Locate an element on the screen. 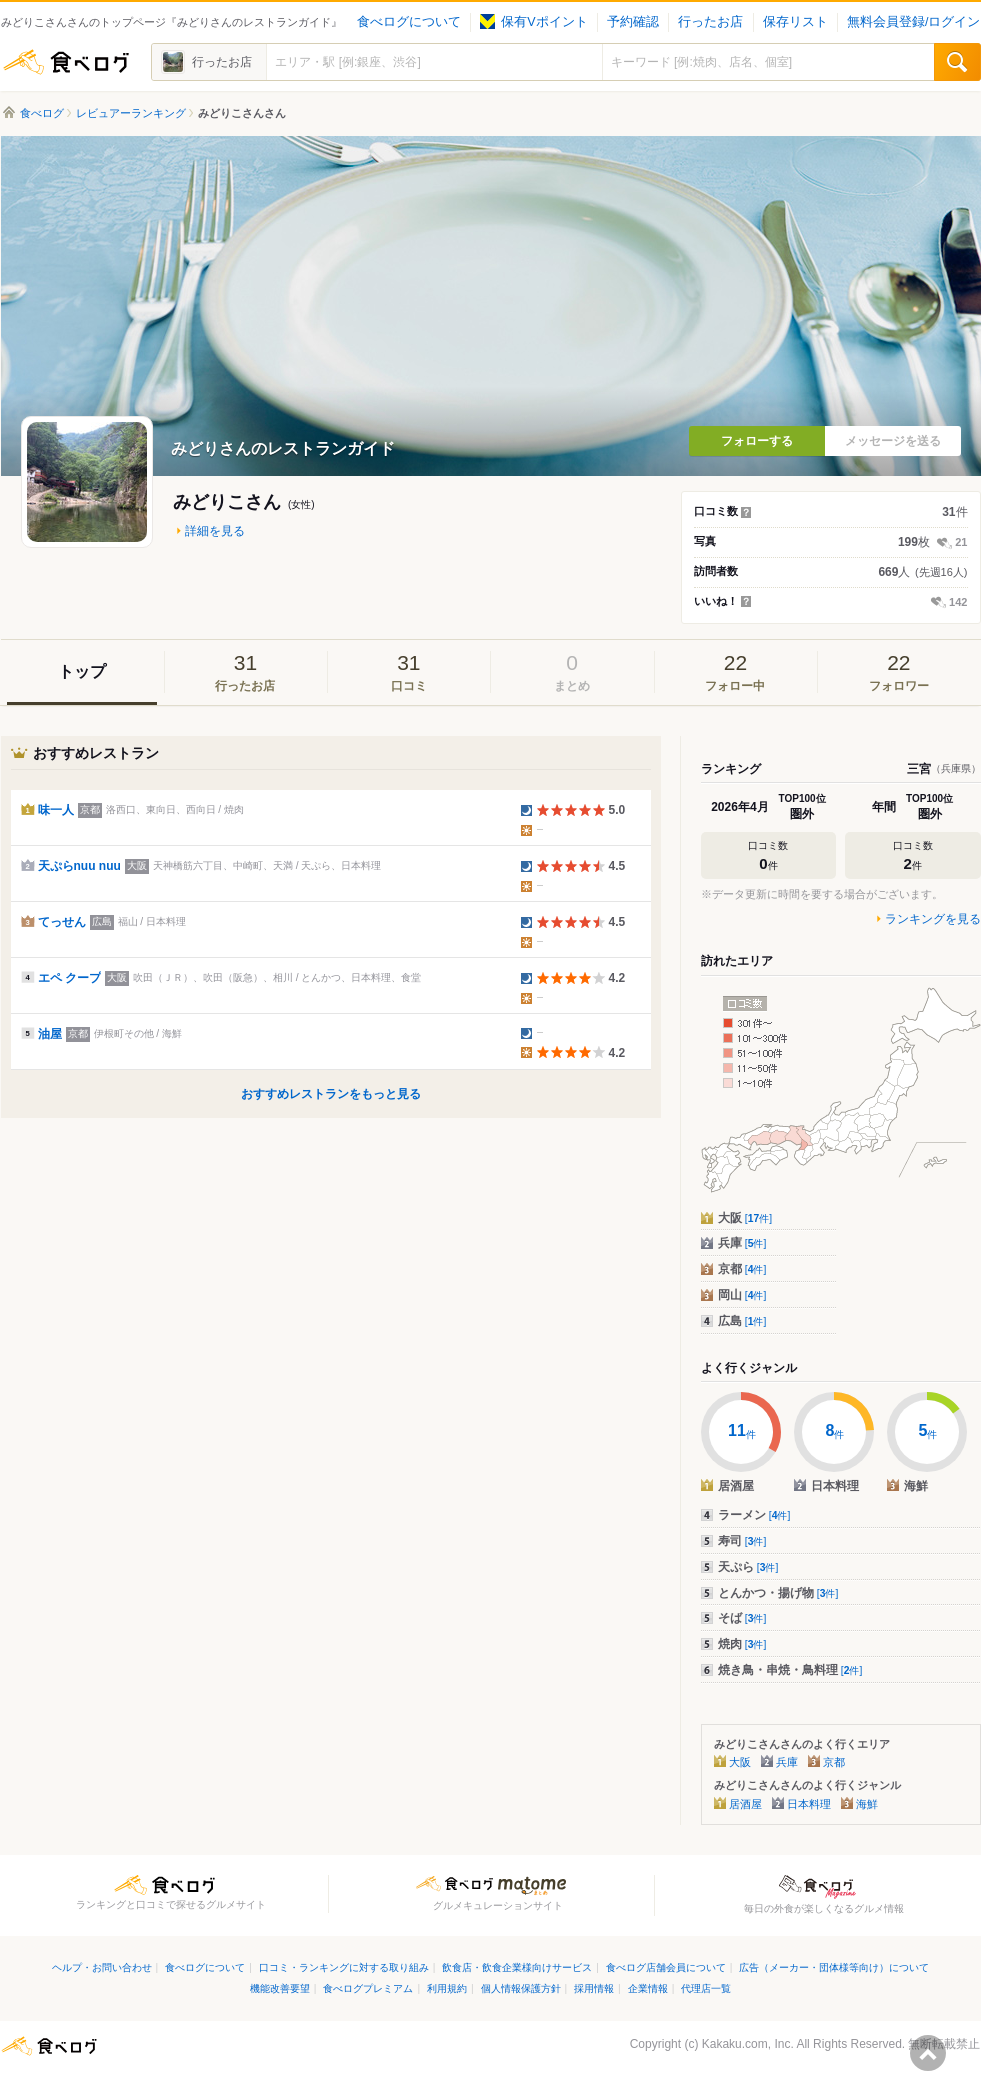 This screenshot has width=981, height=2096. Kakaku.com, Inc. is located at coordinates (748, 2044).